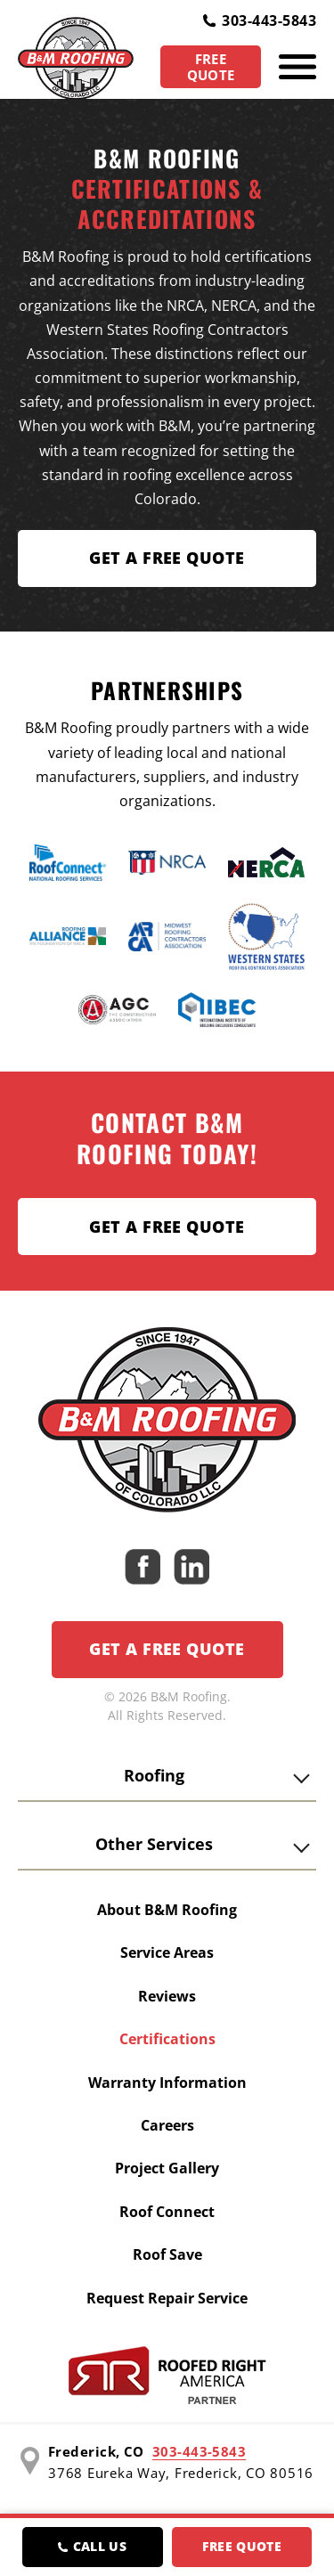 The width and height of the screenshot is (334, 2576). What do you see at coordinates (167, 2168) in the screenshot?
I see `Project Gallery` at bounding box center [167, 2168].